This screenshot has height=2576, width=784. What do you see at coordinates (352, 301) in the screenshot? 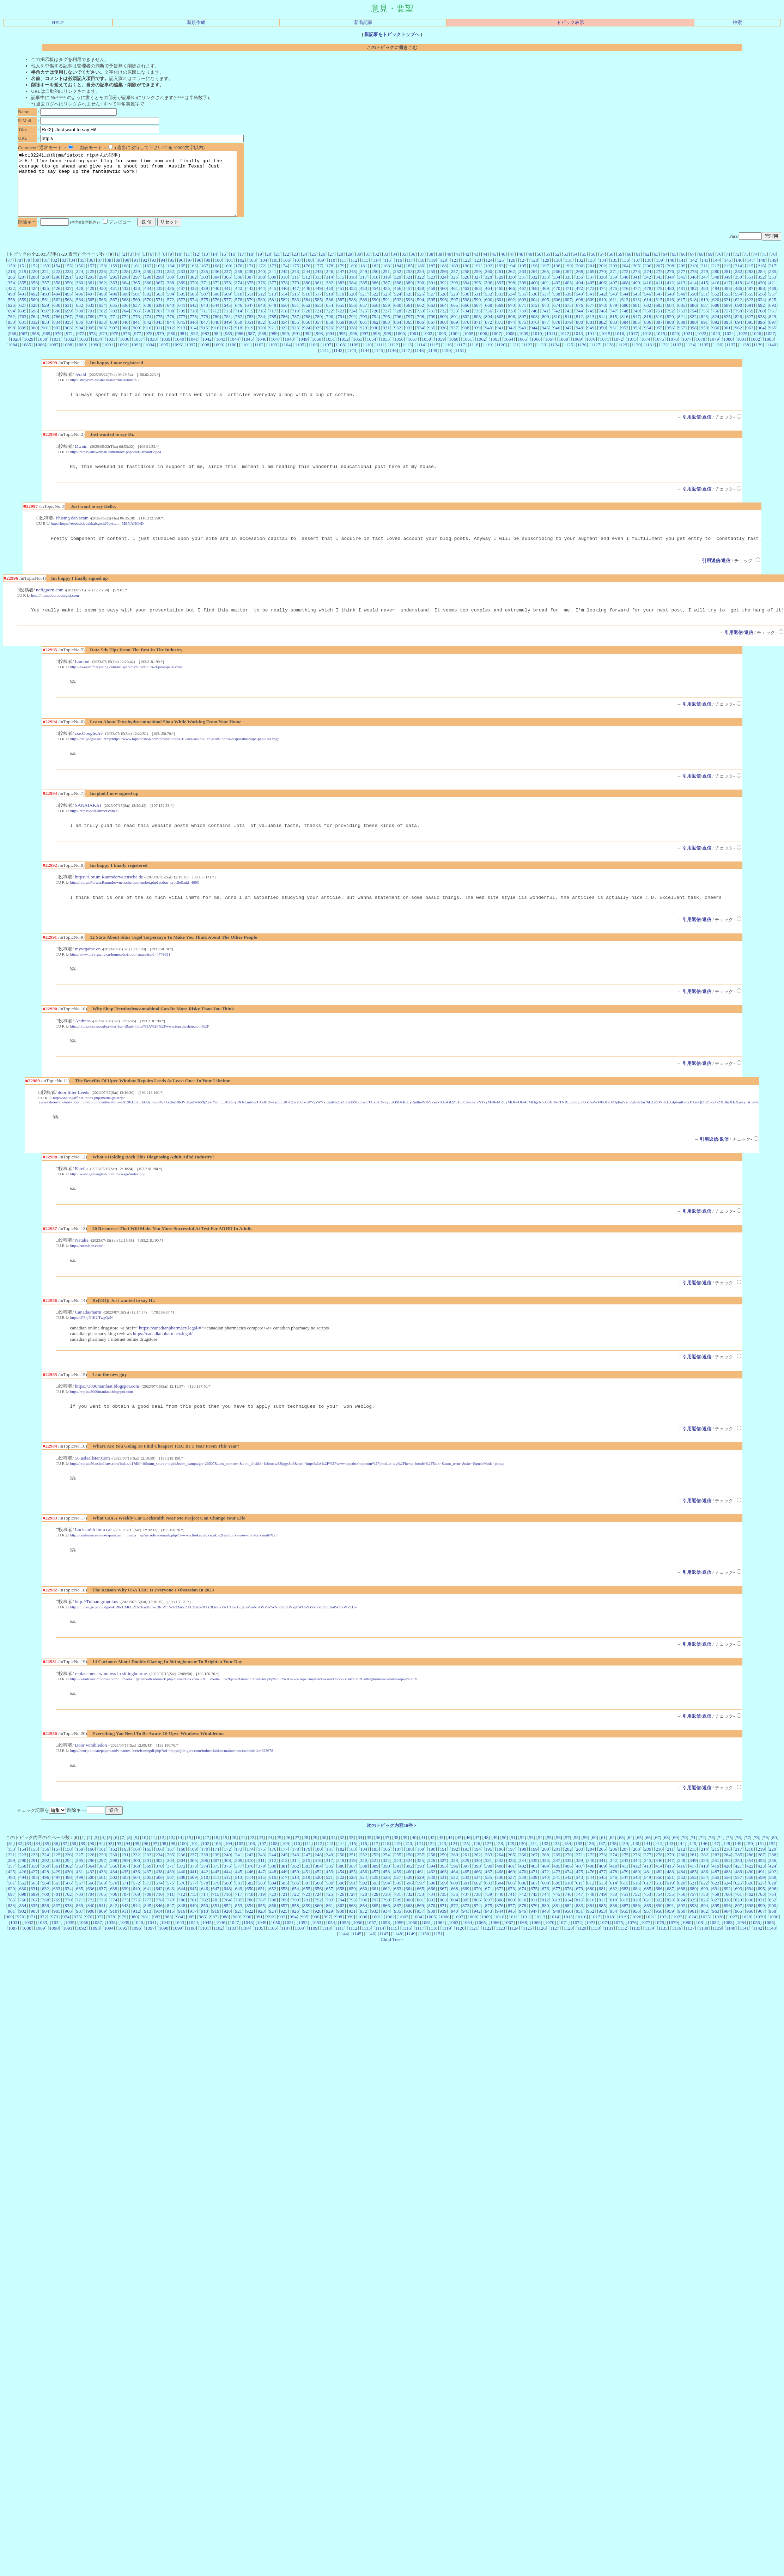
I see `452` at bounding box center [352, 301].